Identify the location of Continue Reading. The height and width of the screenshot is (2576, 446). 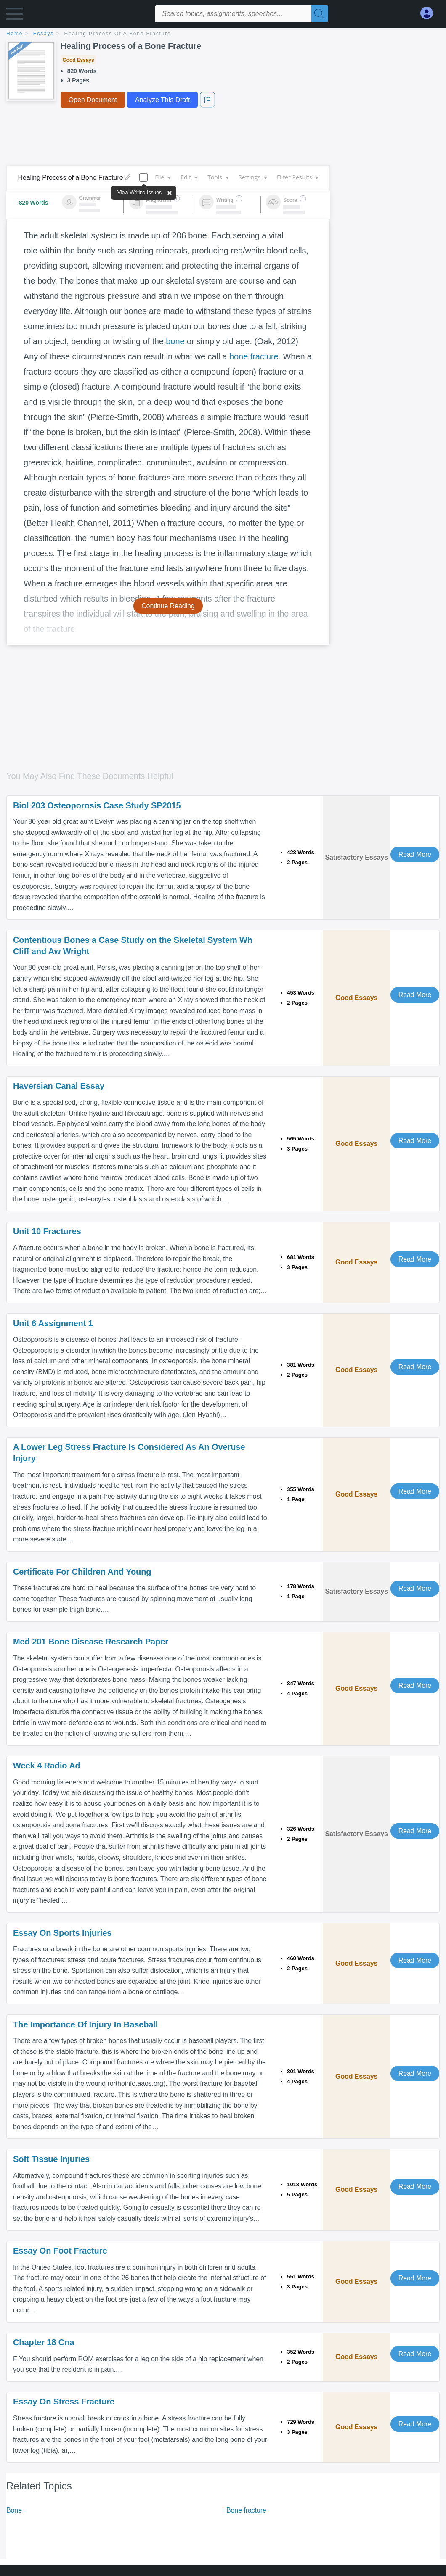
(168, 606).